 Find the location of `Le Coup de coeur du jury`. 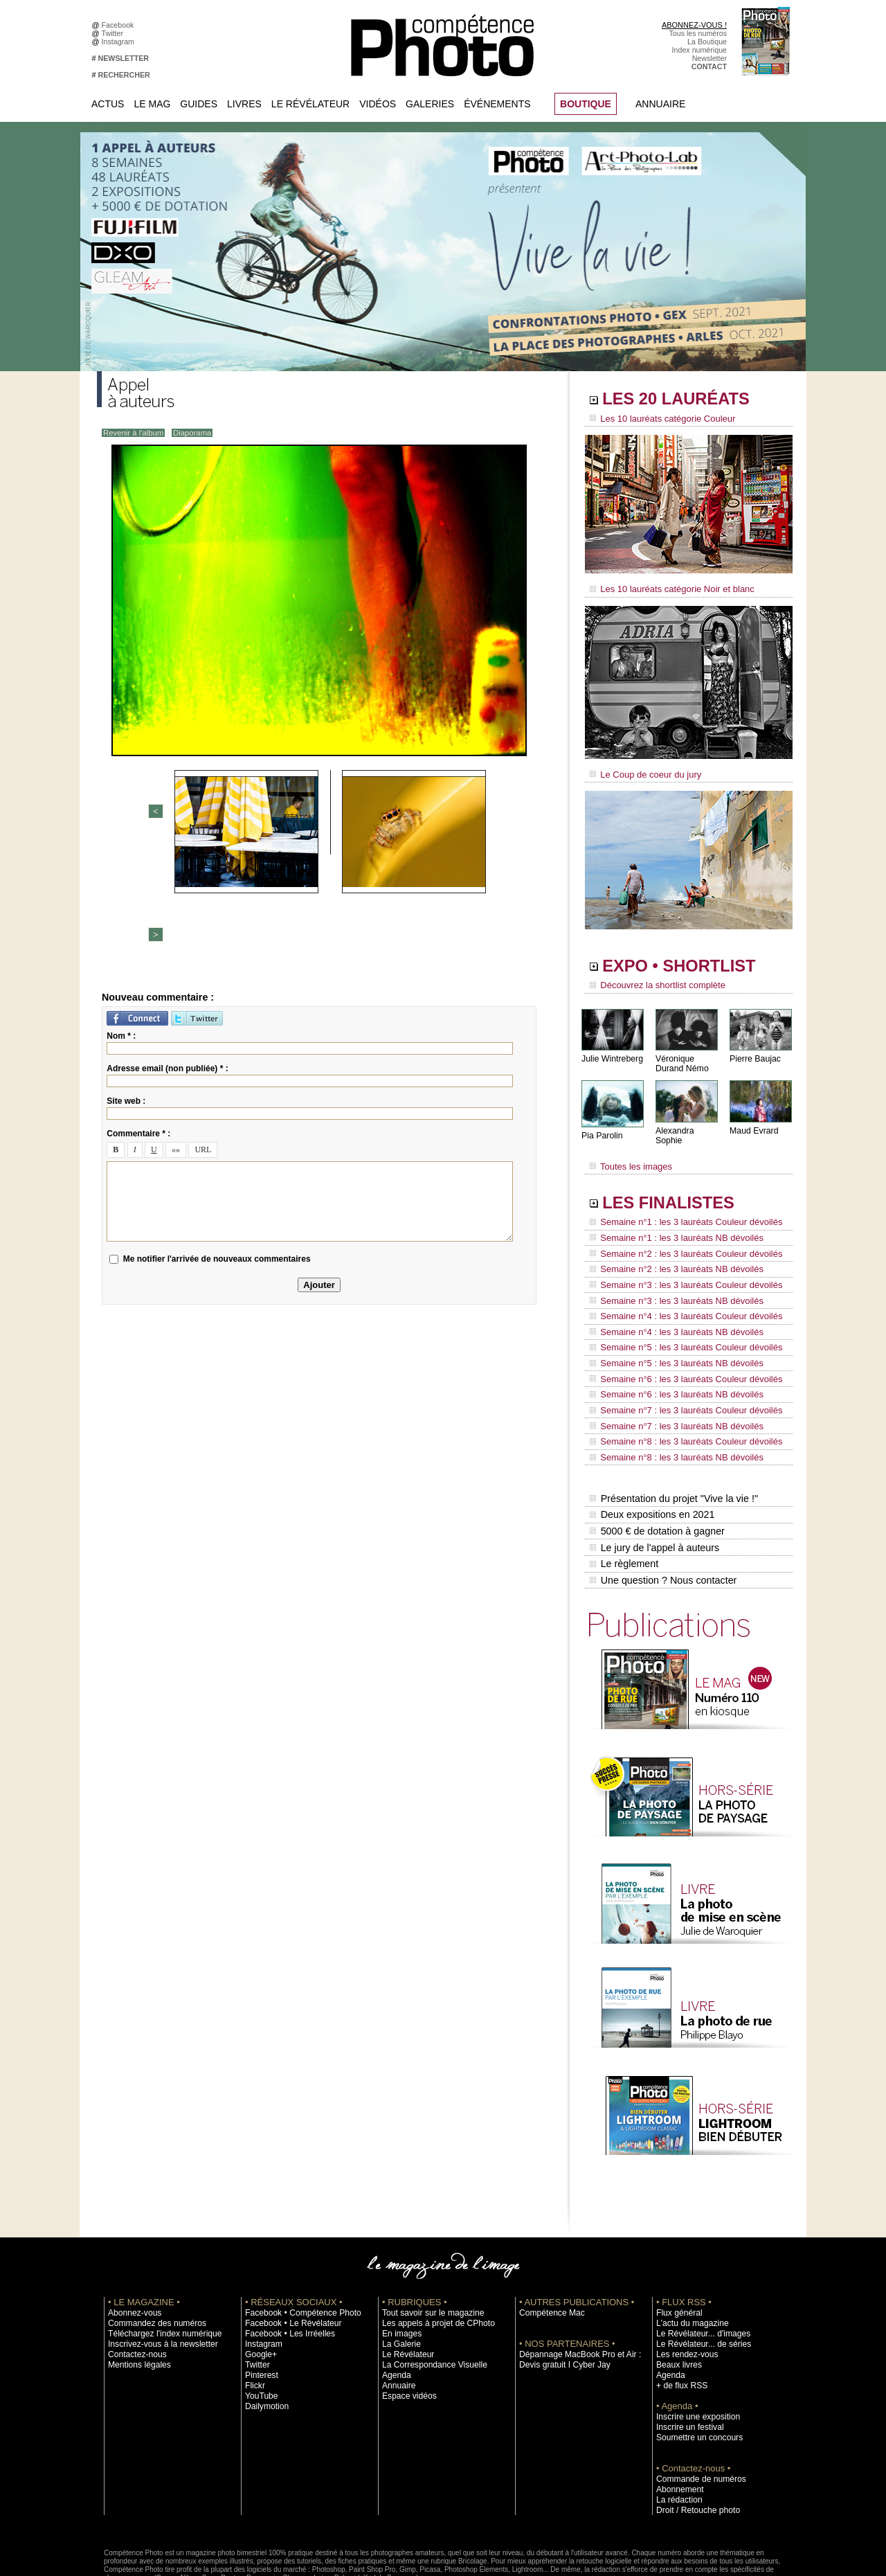

Le Coup de coeur du jury is located at coordinates (642, 770).